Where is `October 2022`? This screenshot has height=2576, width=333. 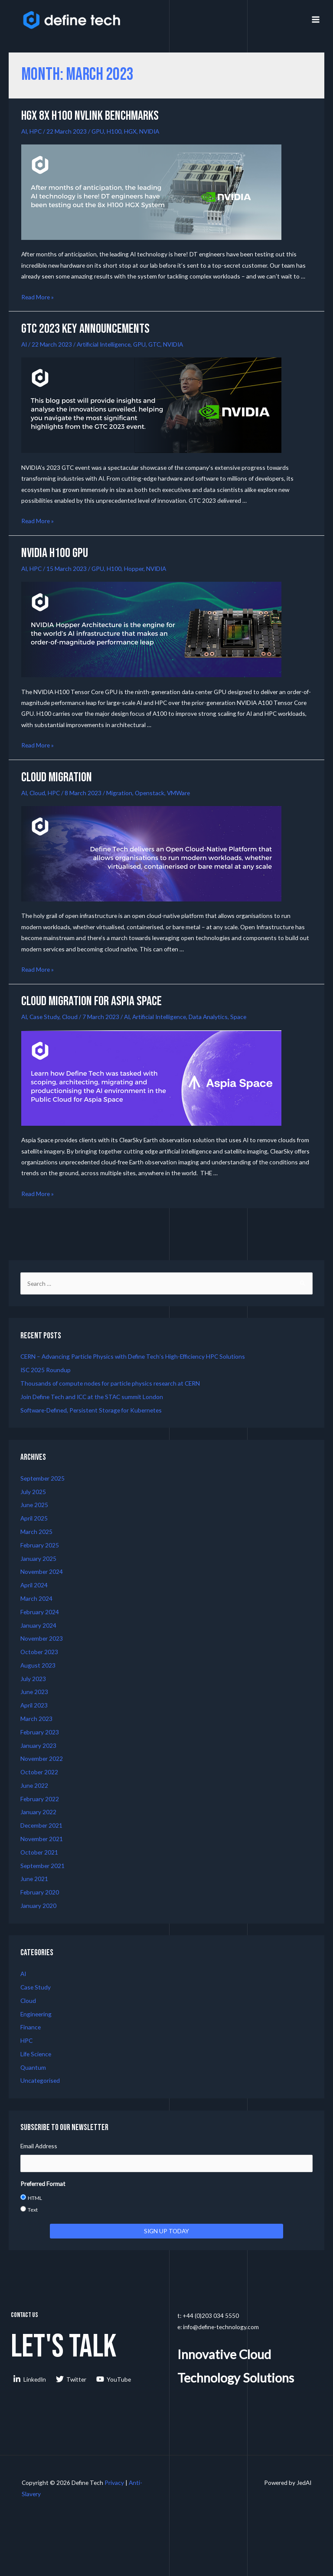 October 2022 is located at coordinates (39, 1772).